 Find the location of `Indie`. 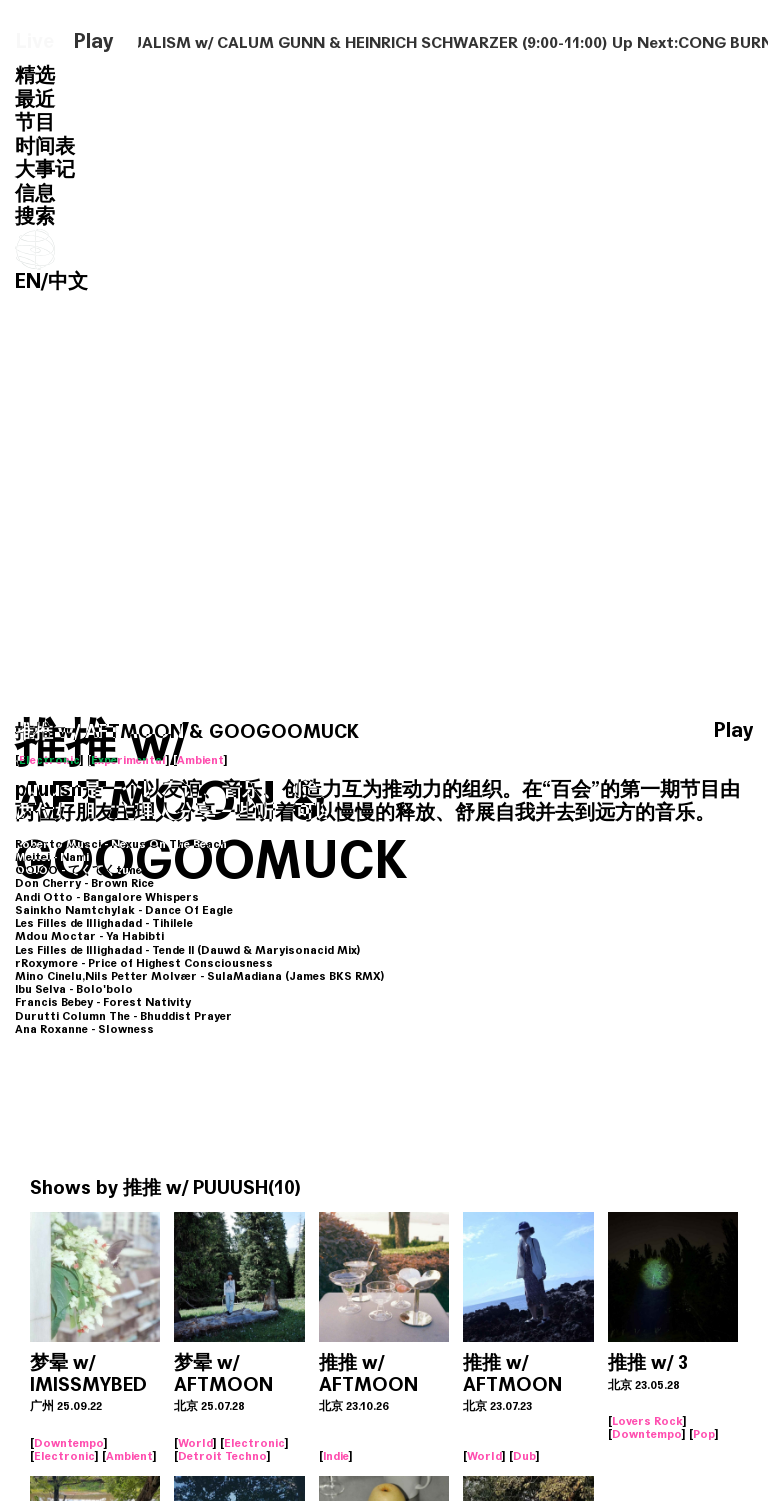

Indie is located at coordinates (336, 1456).